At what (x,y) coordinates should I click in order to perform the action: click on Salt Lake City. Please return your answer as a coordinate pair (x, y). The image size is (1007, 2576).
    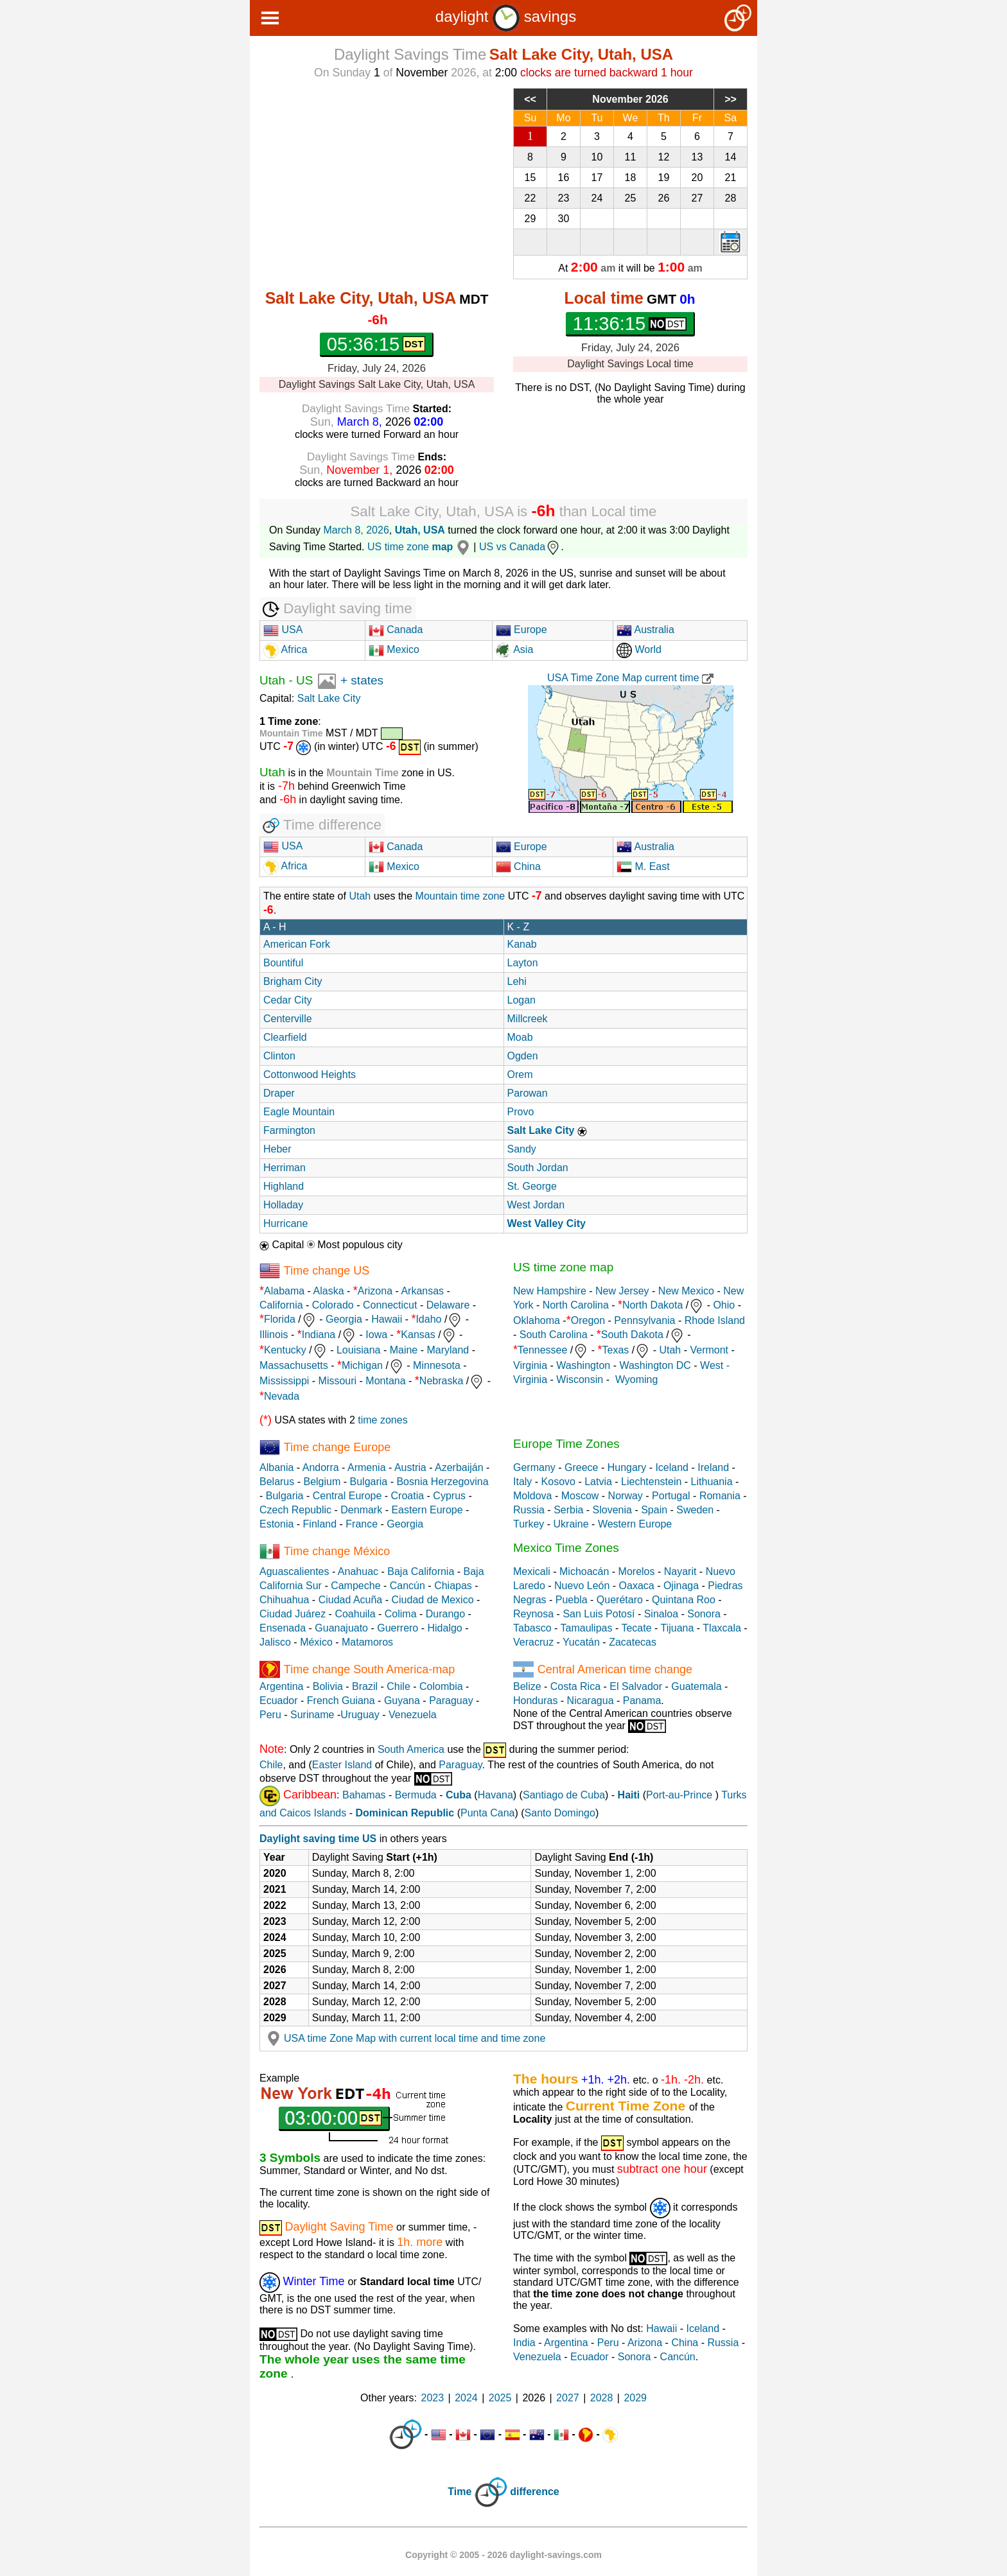
    Looking at the image, I should click on (329, 698).